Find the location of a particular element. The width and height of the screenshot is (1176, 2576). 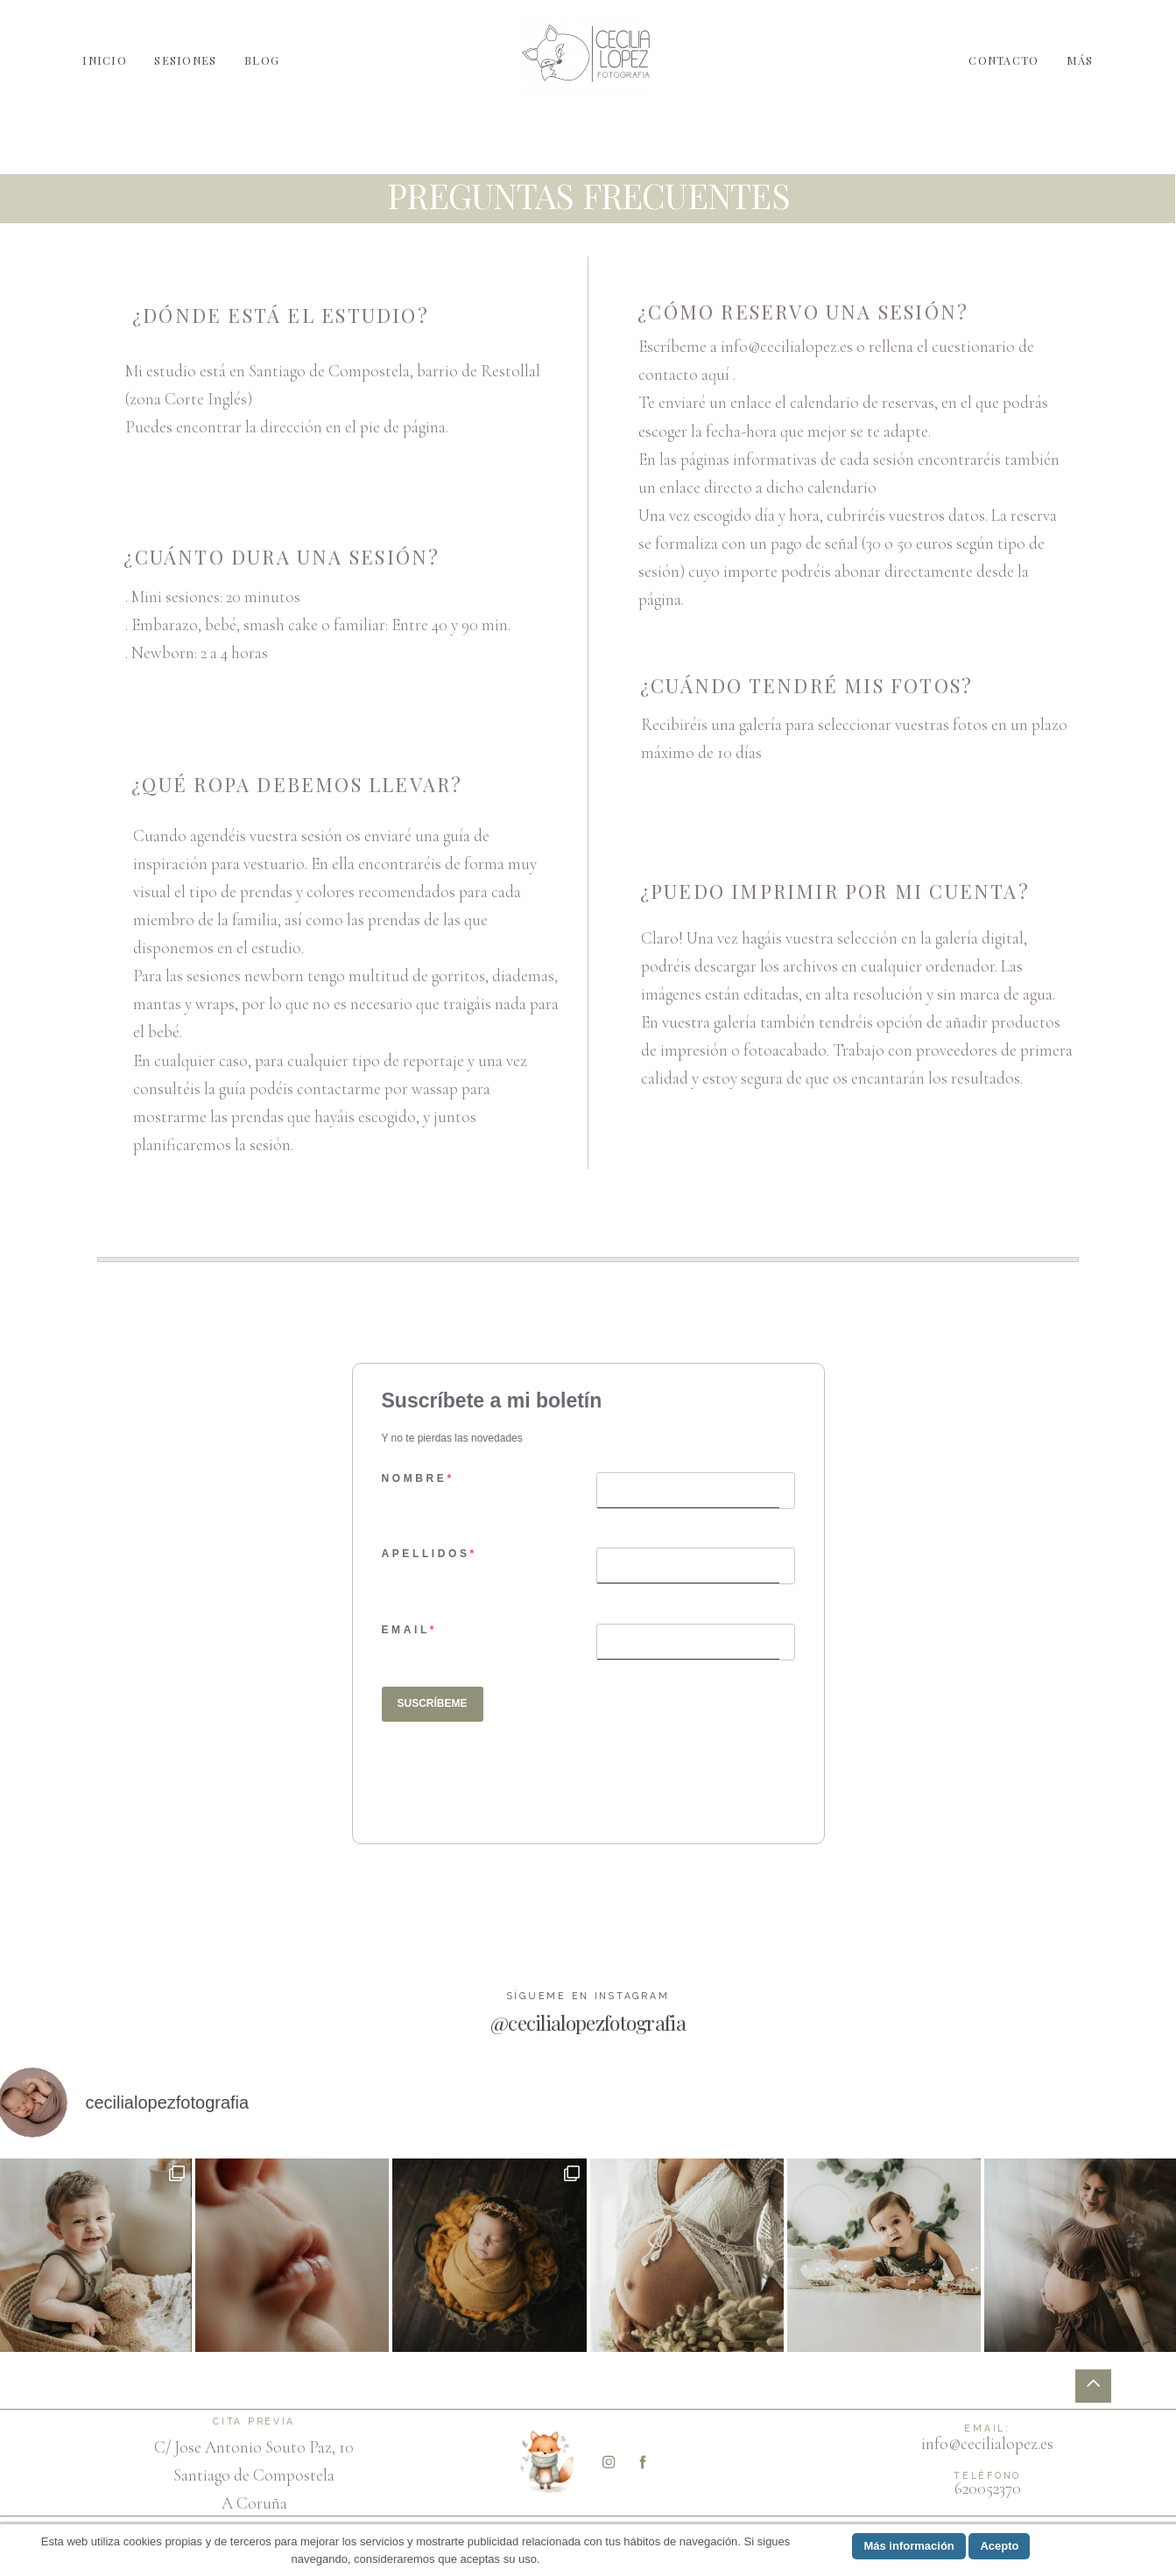

SESIONES is located at coordinates (185, 59).